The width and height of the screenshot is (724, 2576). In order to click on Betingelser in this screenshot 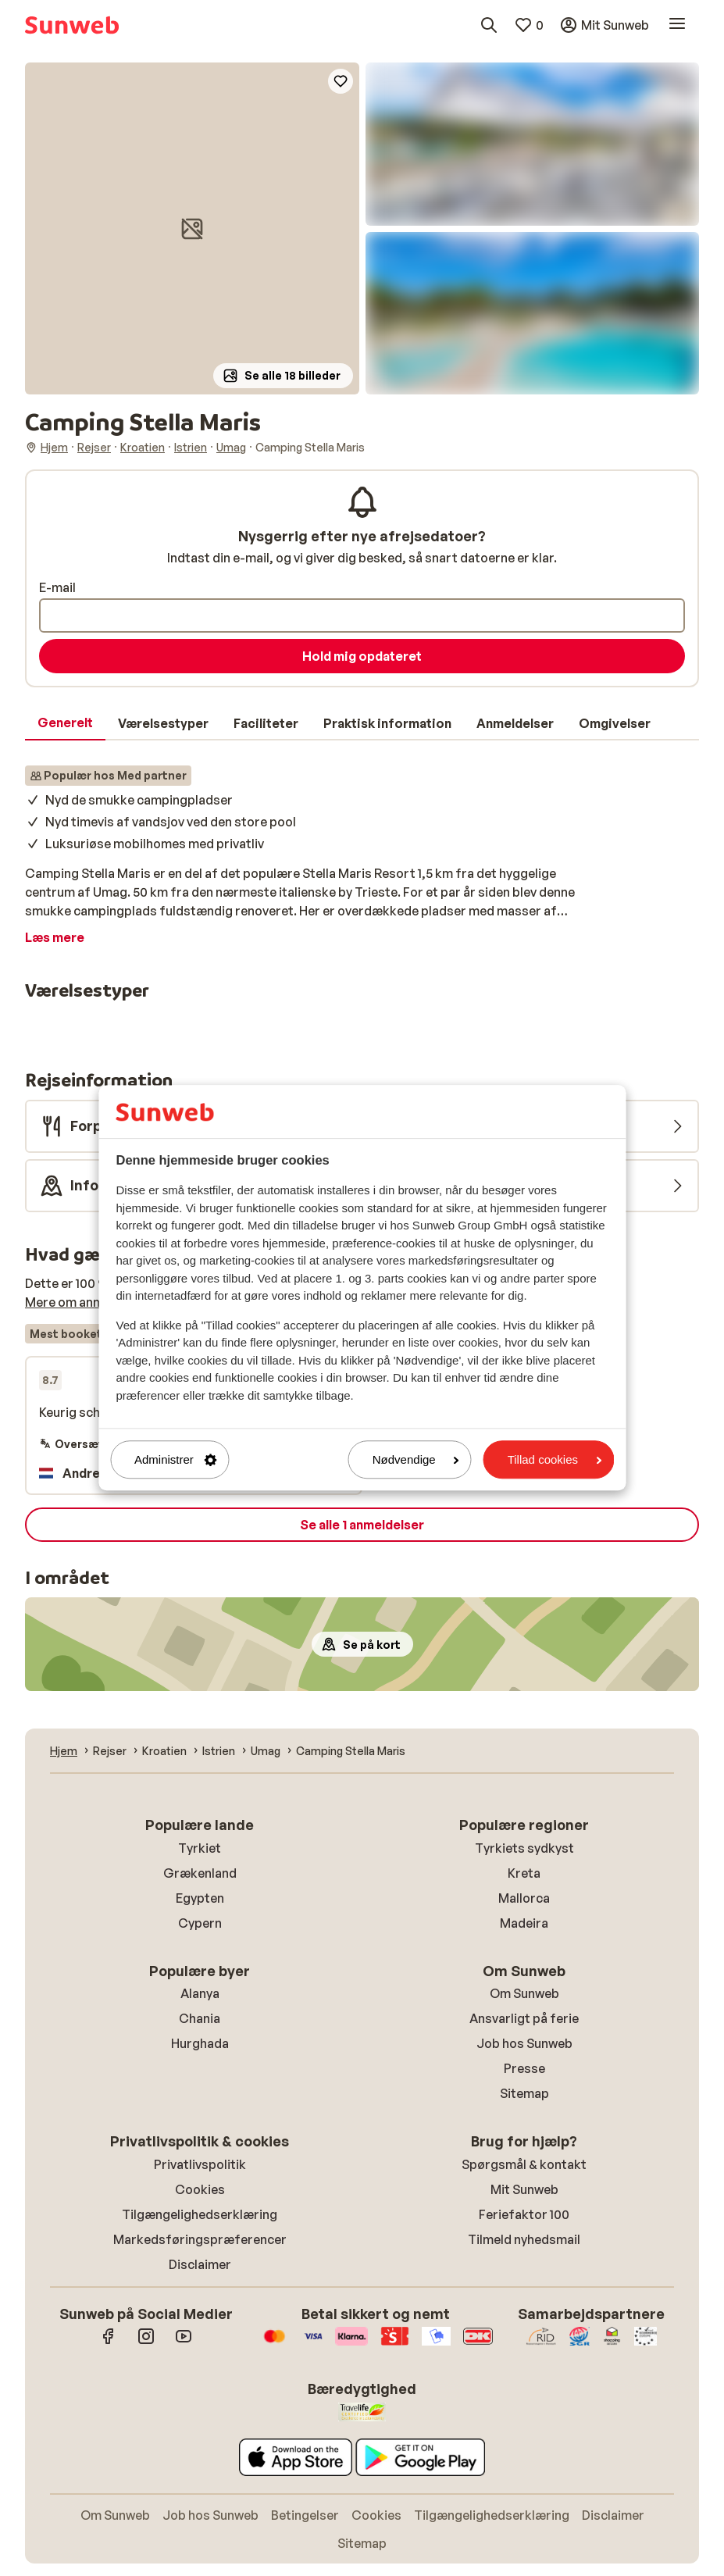, I will do `click(305, 2515)`.